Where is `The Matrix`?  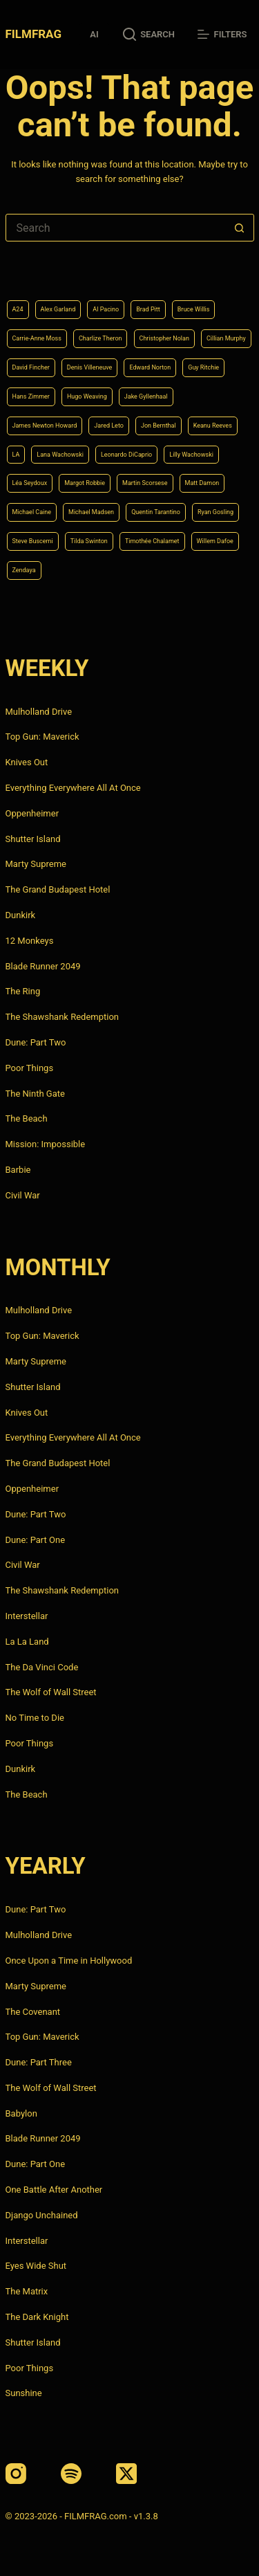 The Matrix is located at coordinates (27, 2291).